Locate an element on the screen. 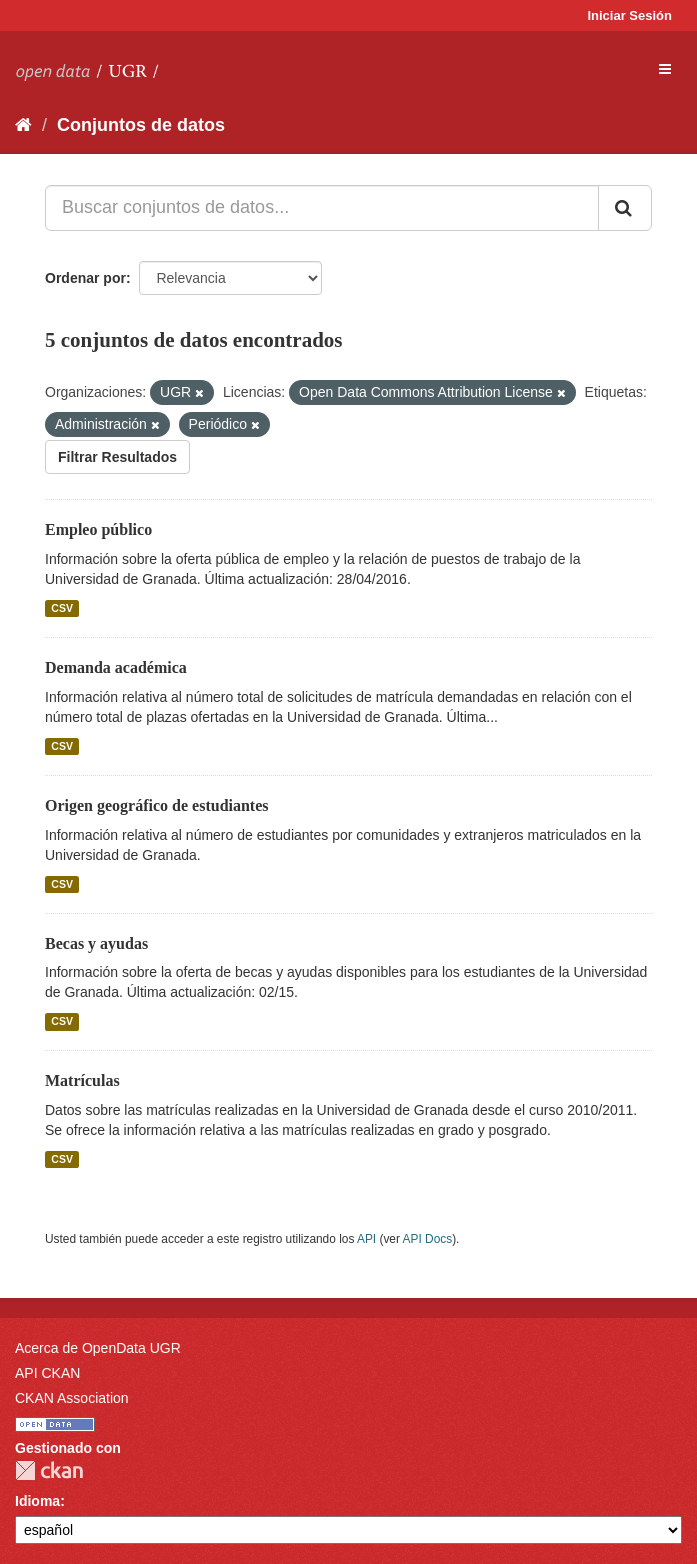 The width and height of the screenshot is (697, 1564). Acerca de OpenData UGR is located at coordinates (98, 1348).